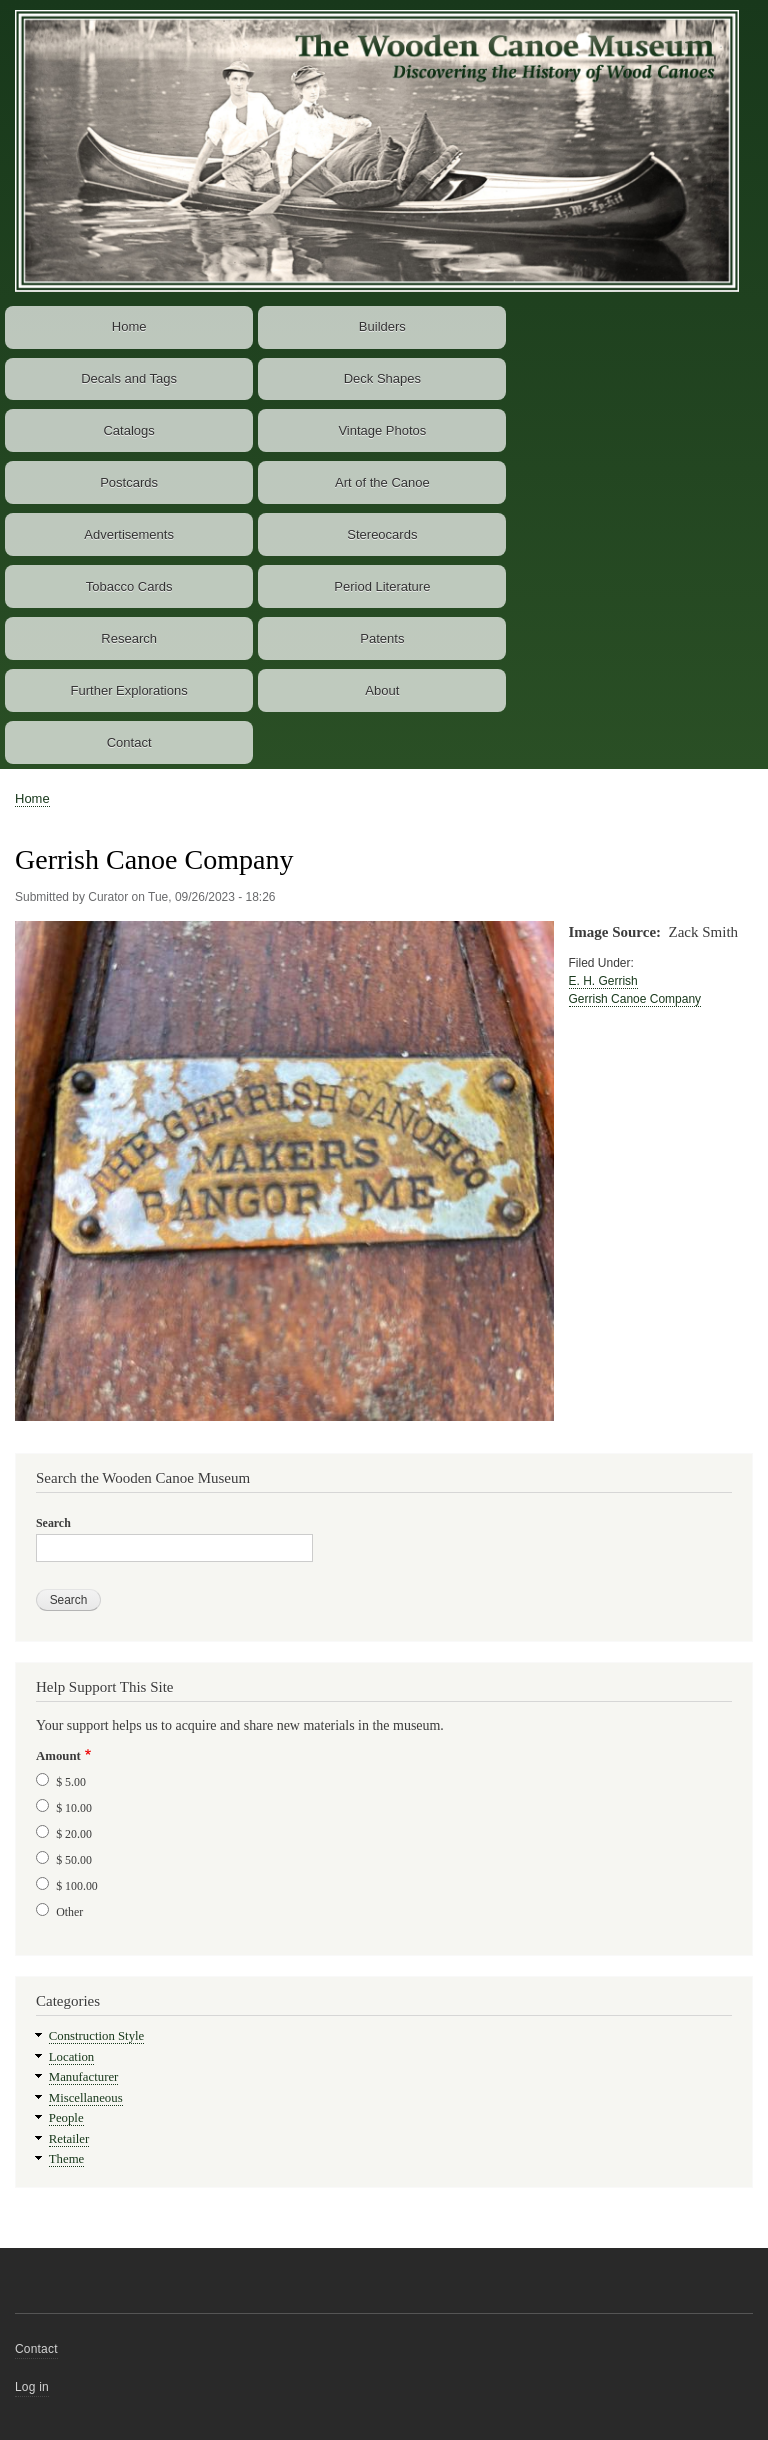  Describe the element at coordinates (382, 534) in the screenshot. I see `Stereocards` at that location.